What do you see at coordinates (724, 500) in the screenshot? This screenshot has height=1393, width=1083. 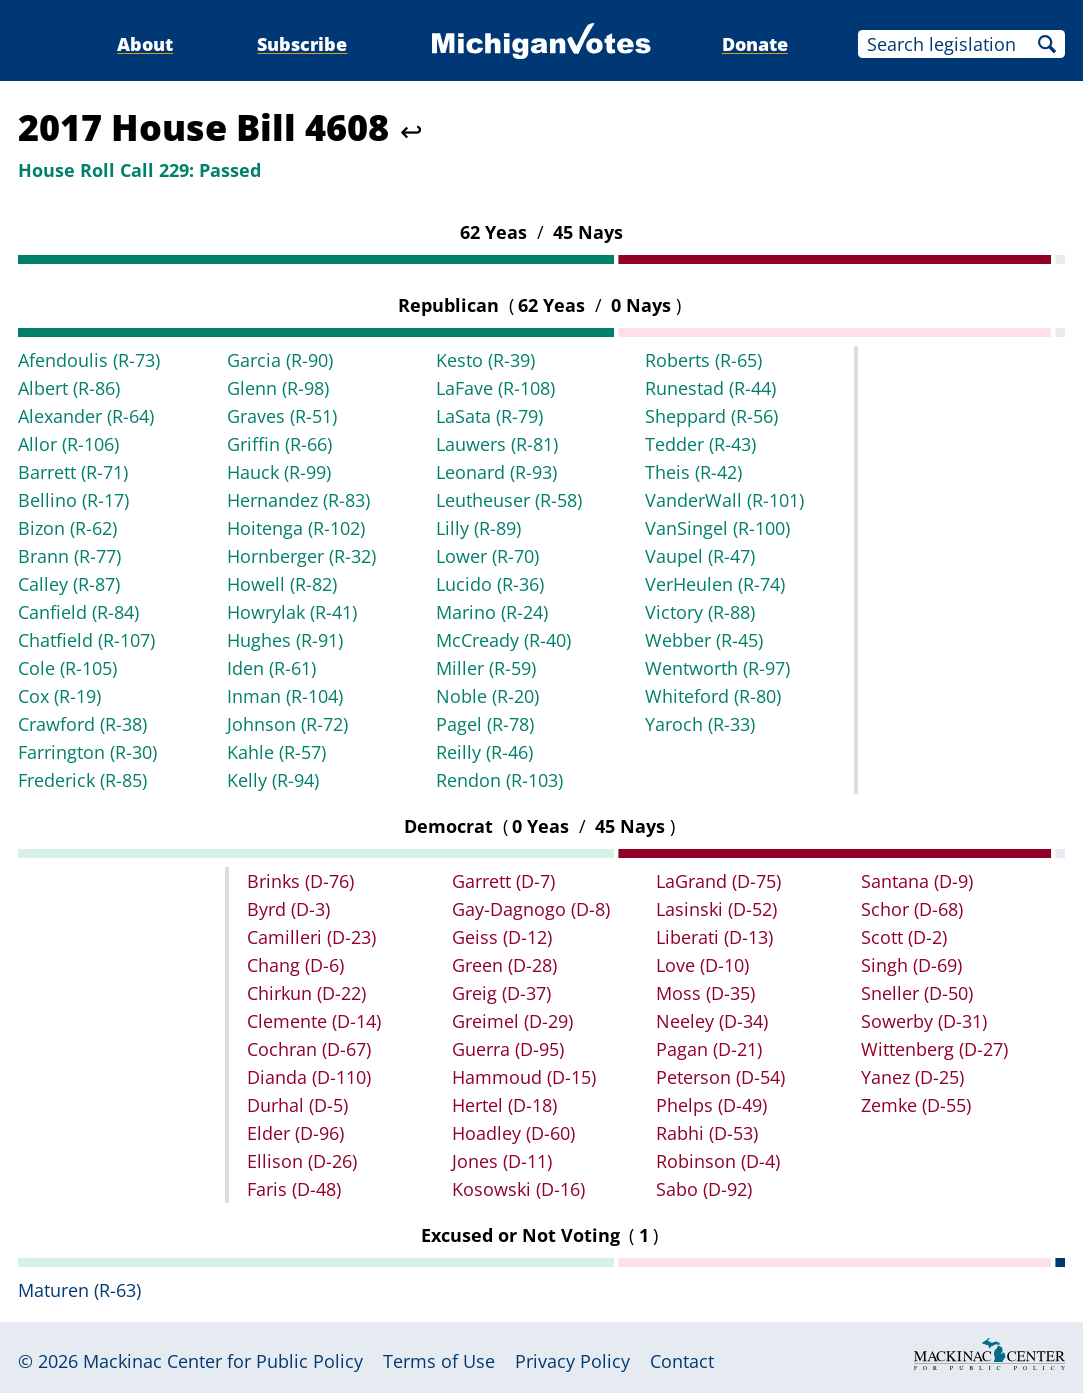 I see `VanderWall` at bounding box center [724, 500].